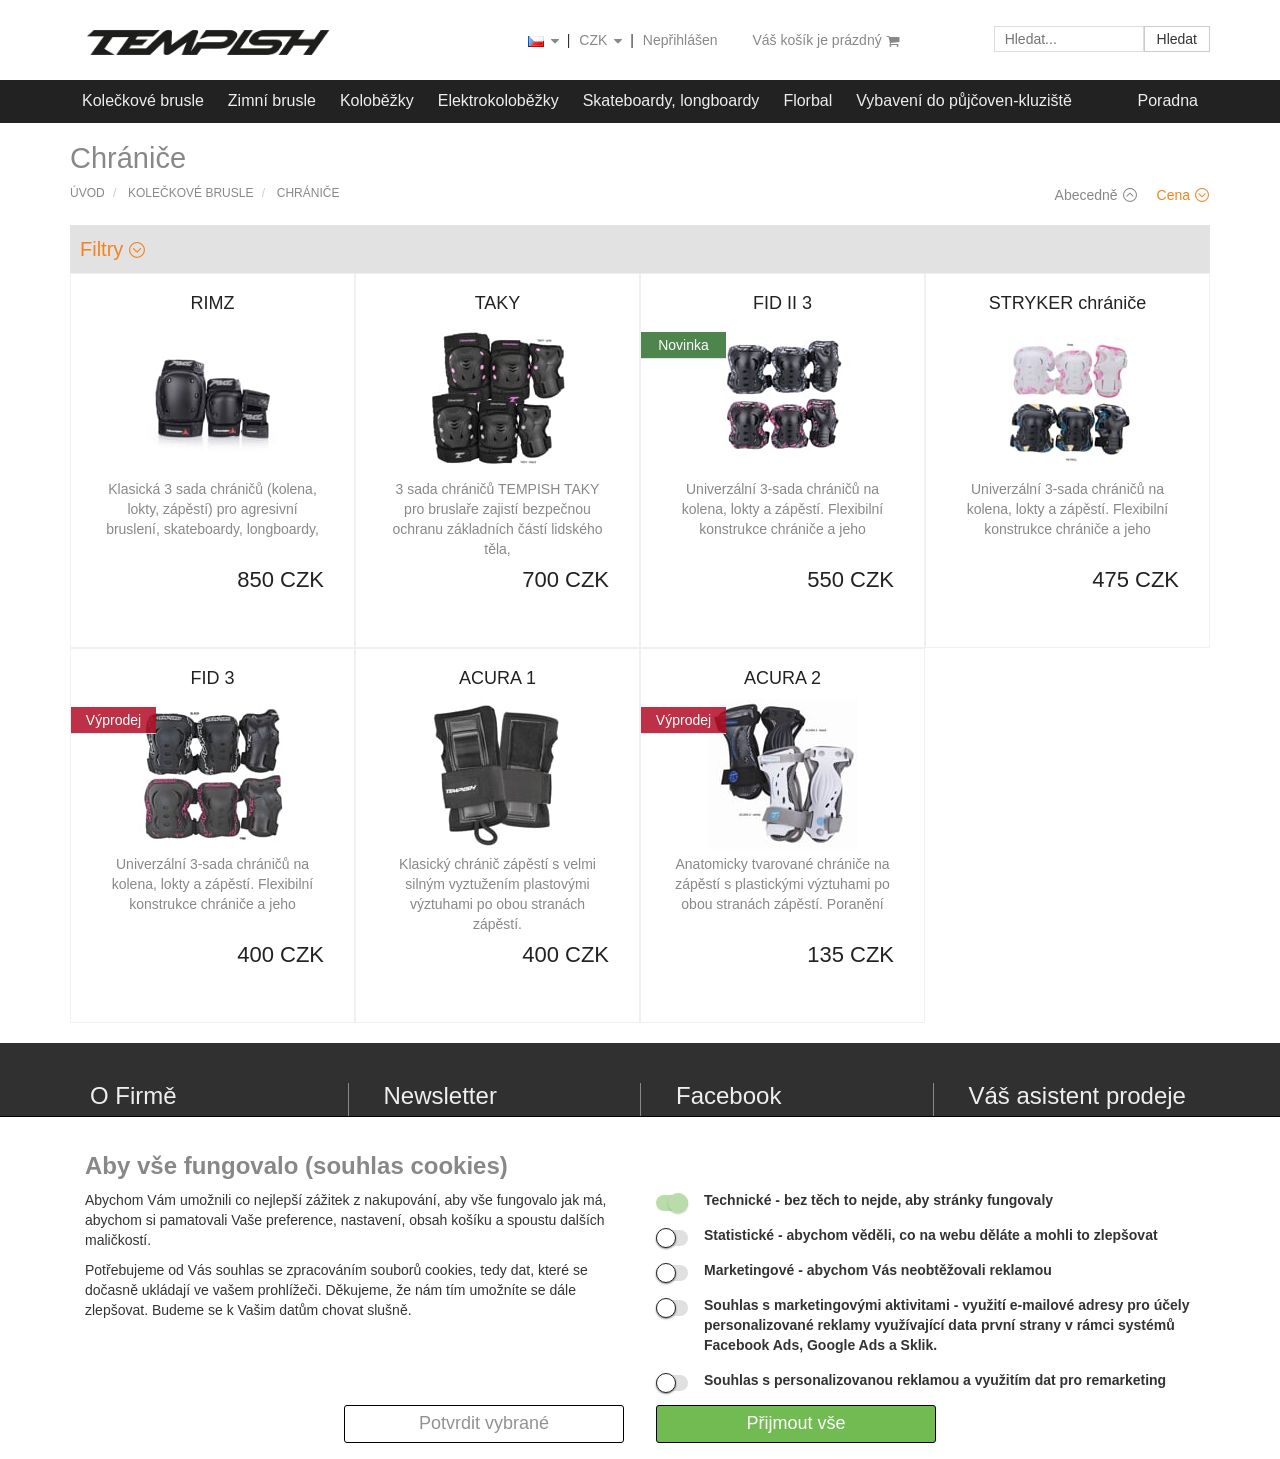  I want to click on - abychom Vás neobtěžovali reklamou, so click(878, 1270).